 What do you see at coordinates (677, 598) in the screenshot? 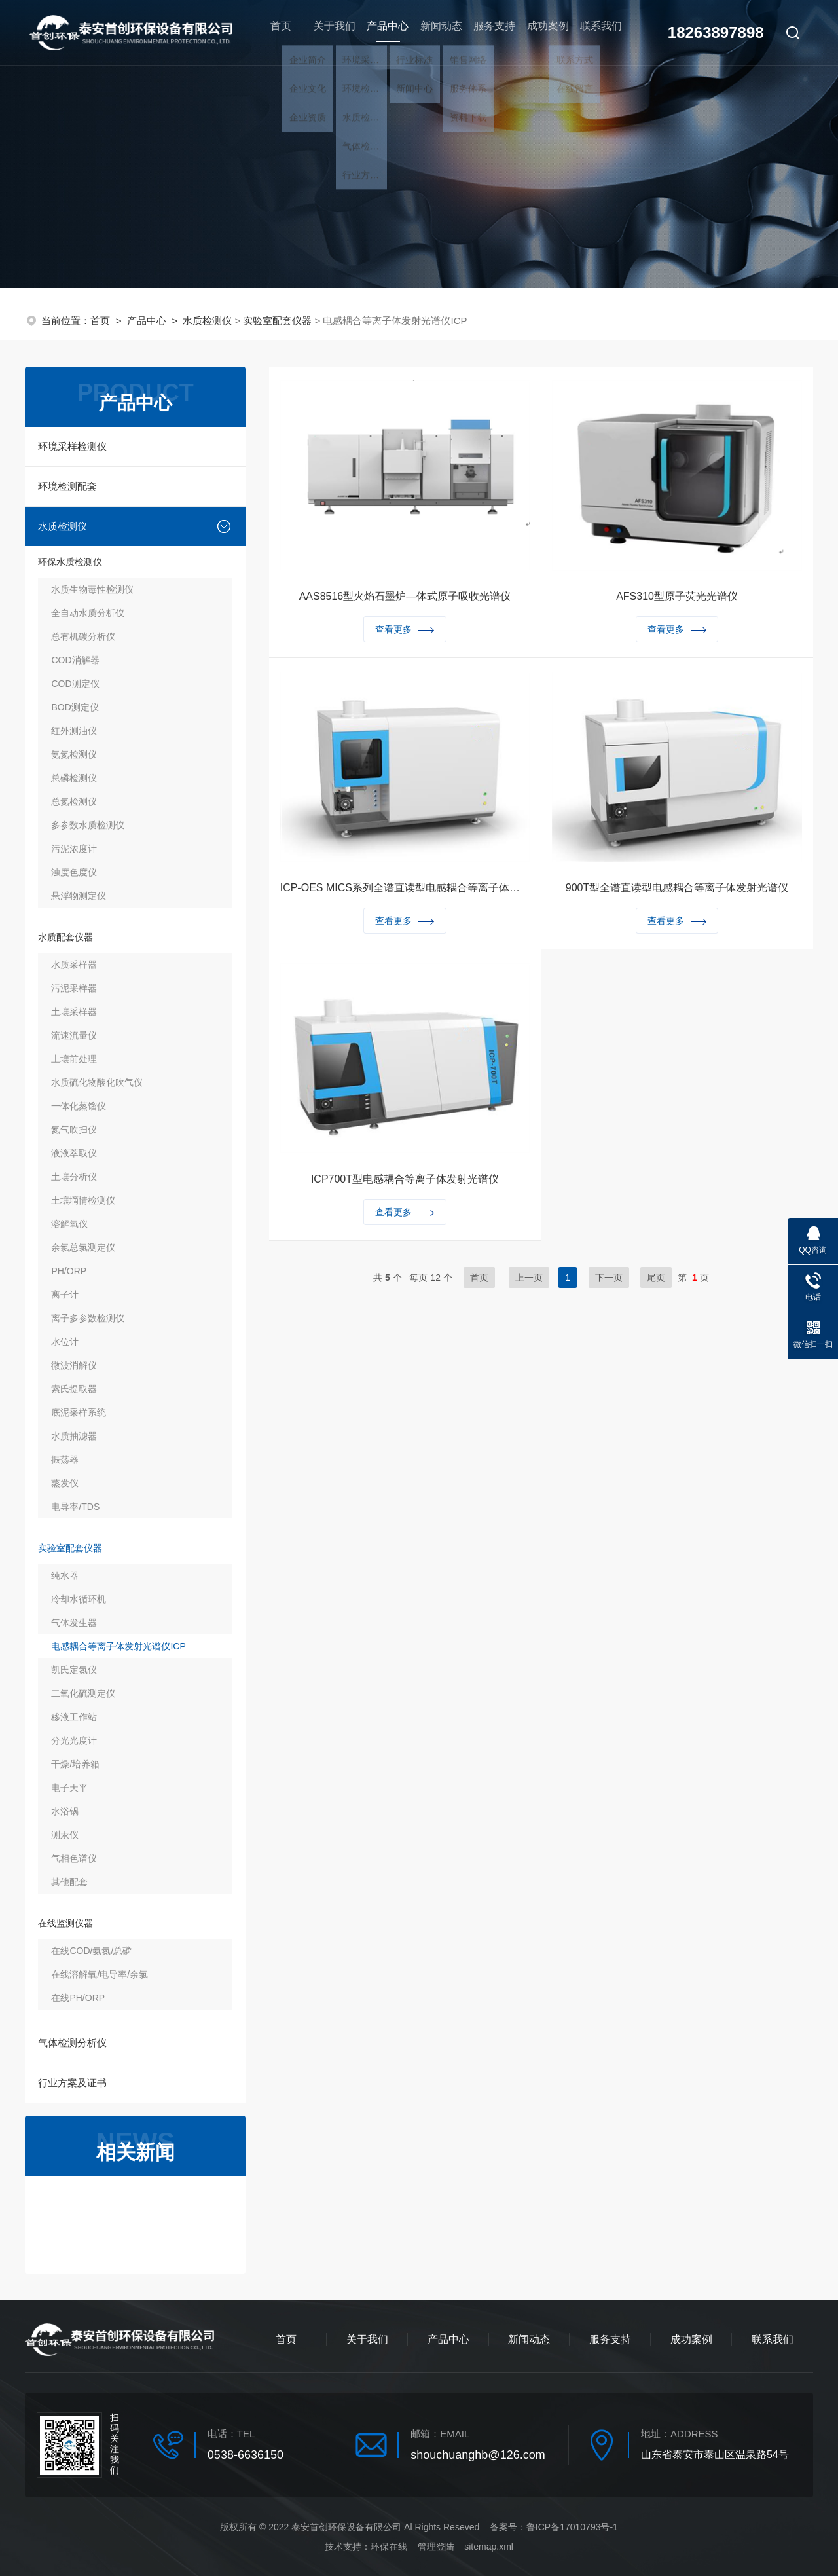
I see `AFS310型原子荧光光谱仪` at bounding box center [677, 598].